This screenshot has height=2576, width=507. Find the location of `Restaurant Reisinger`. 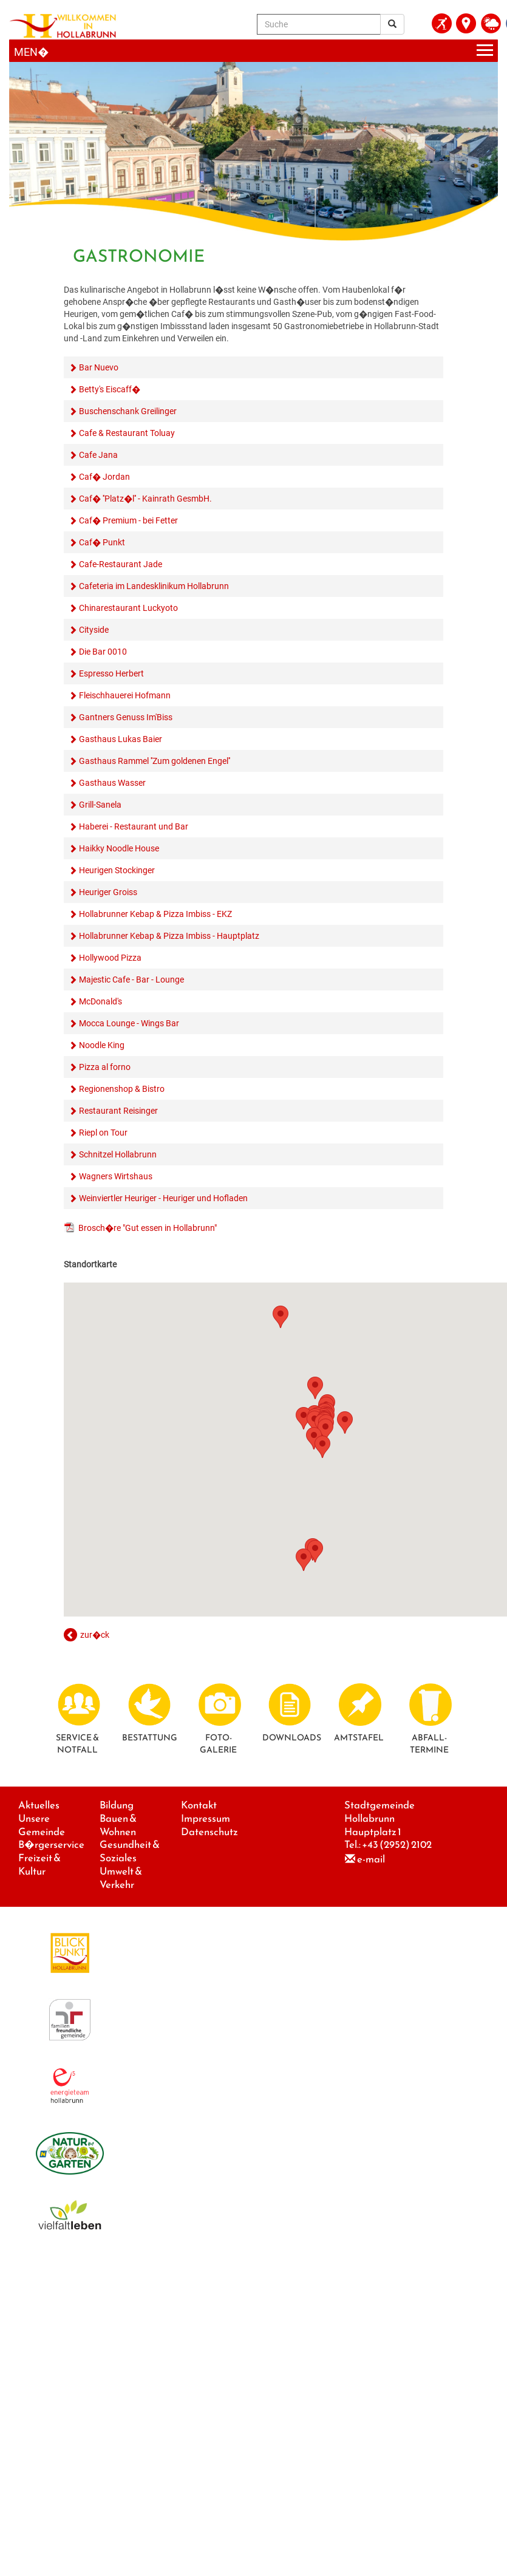

Restaurant Reisinger is located at coordinates (118, 1111).